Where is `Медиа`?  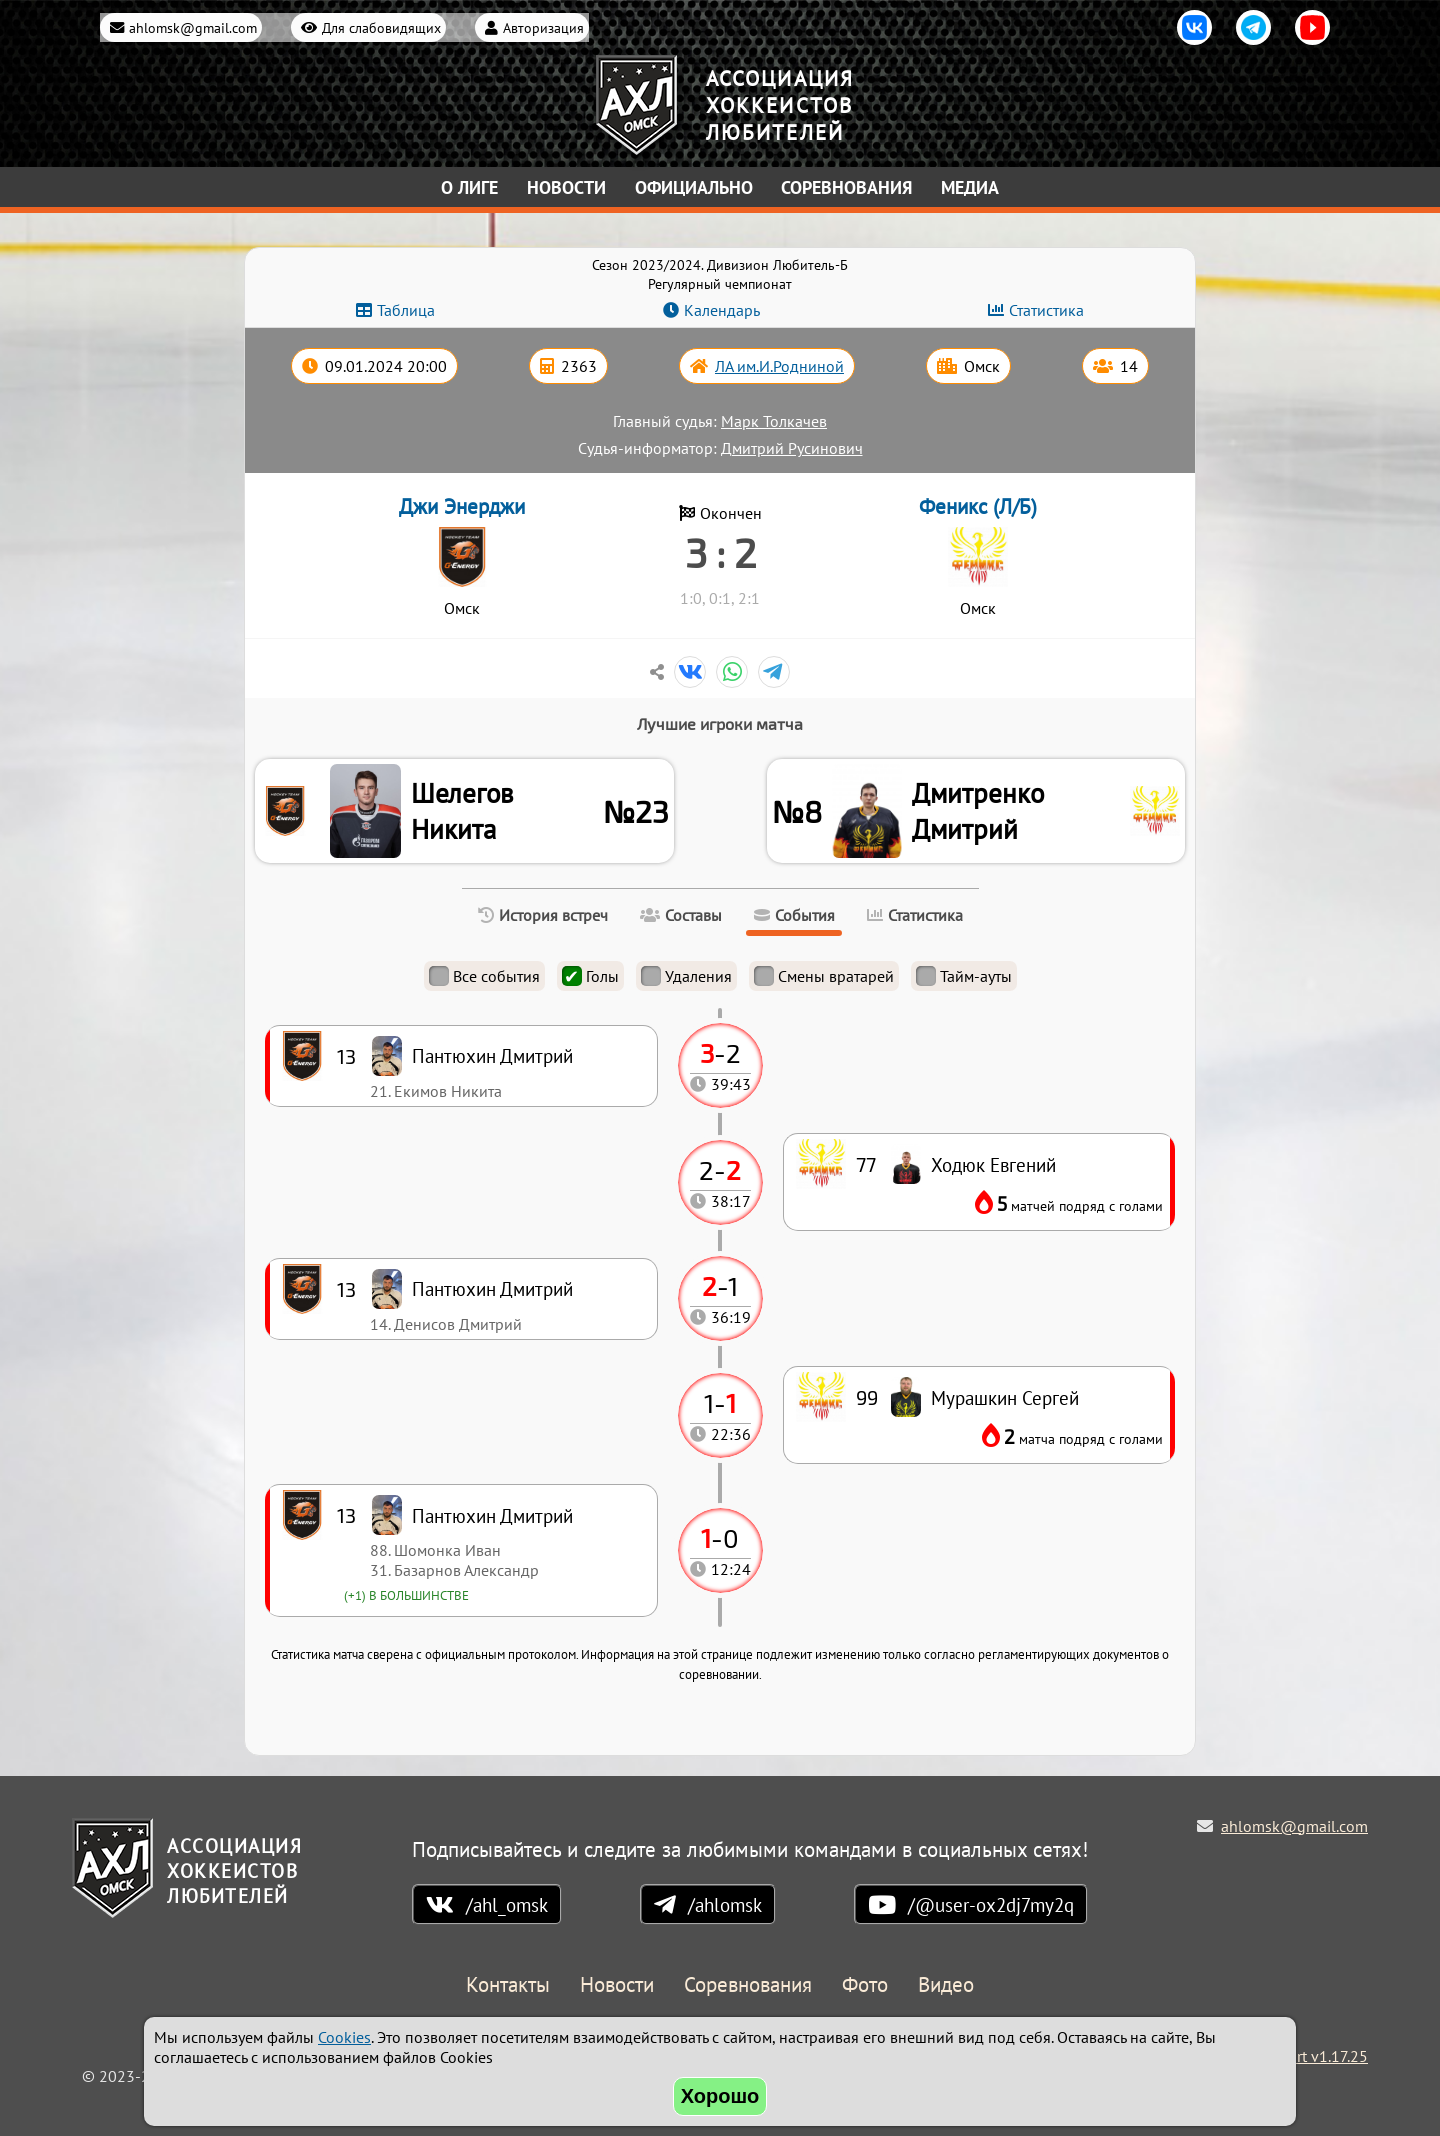
Медиа is located at coordinates (970, 187).